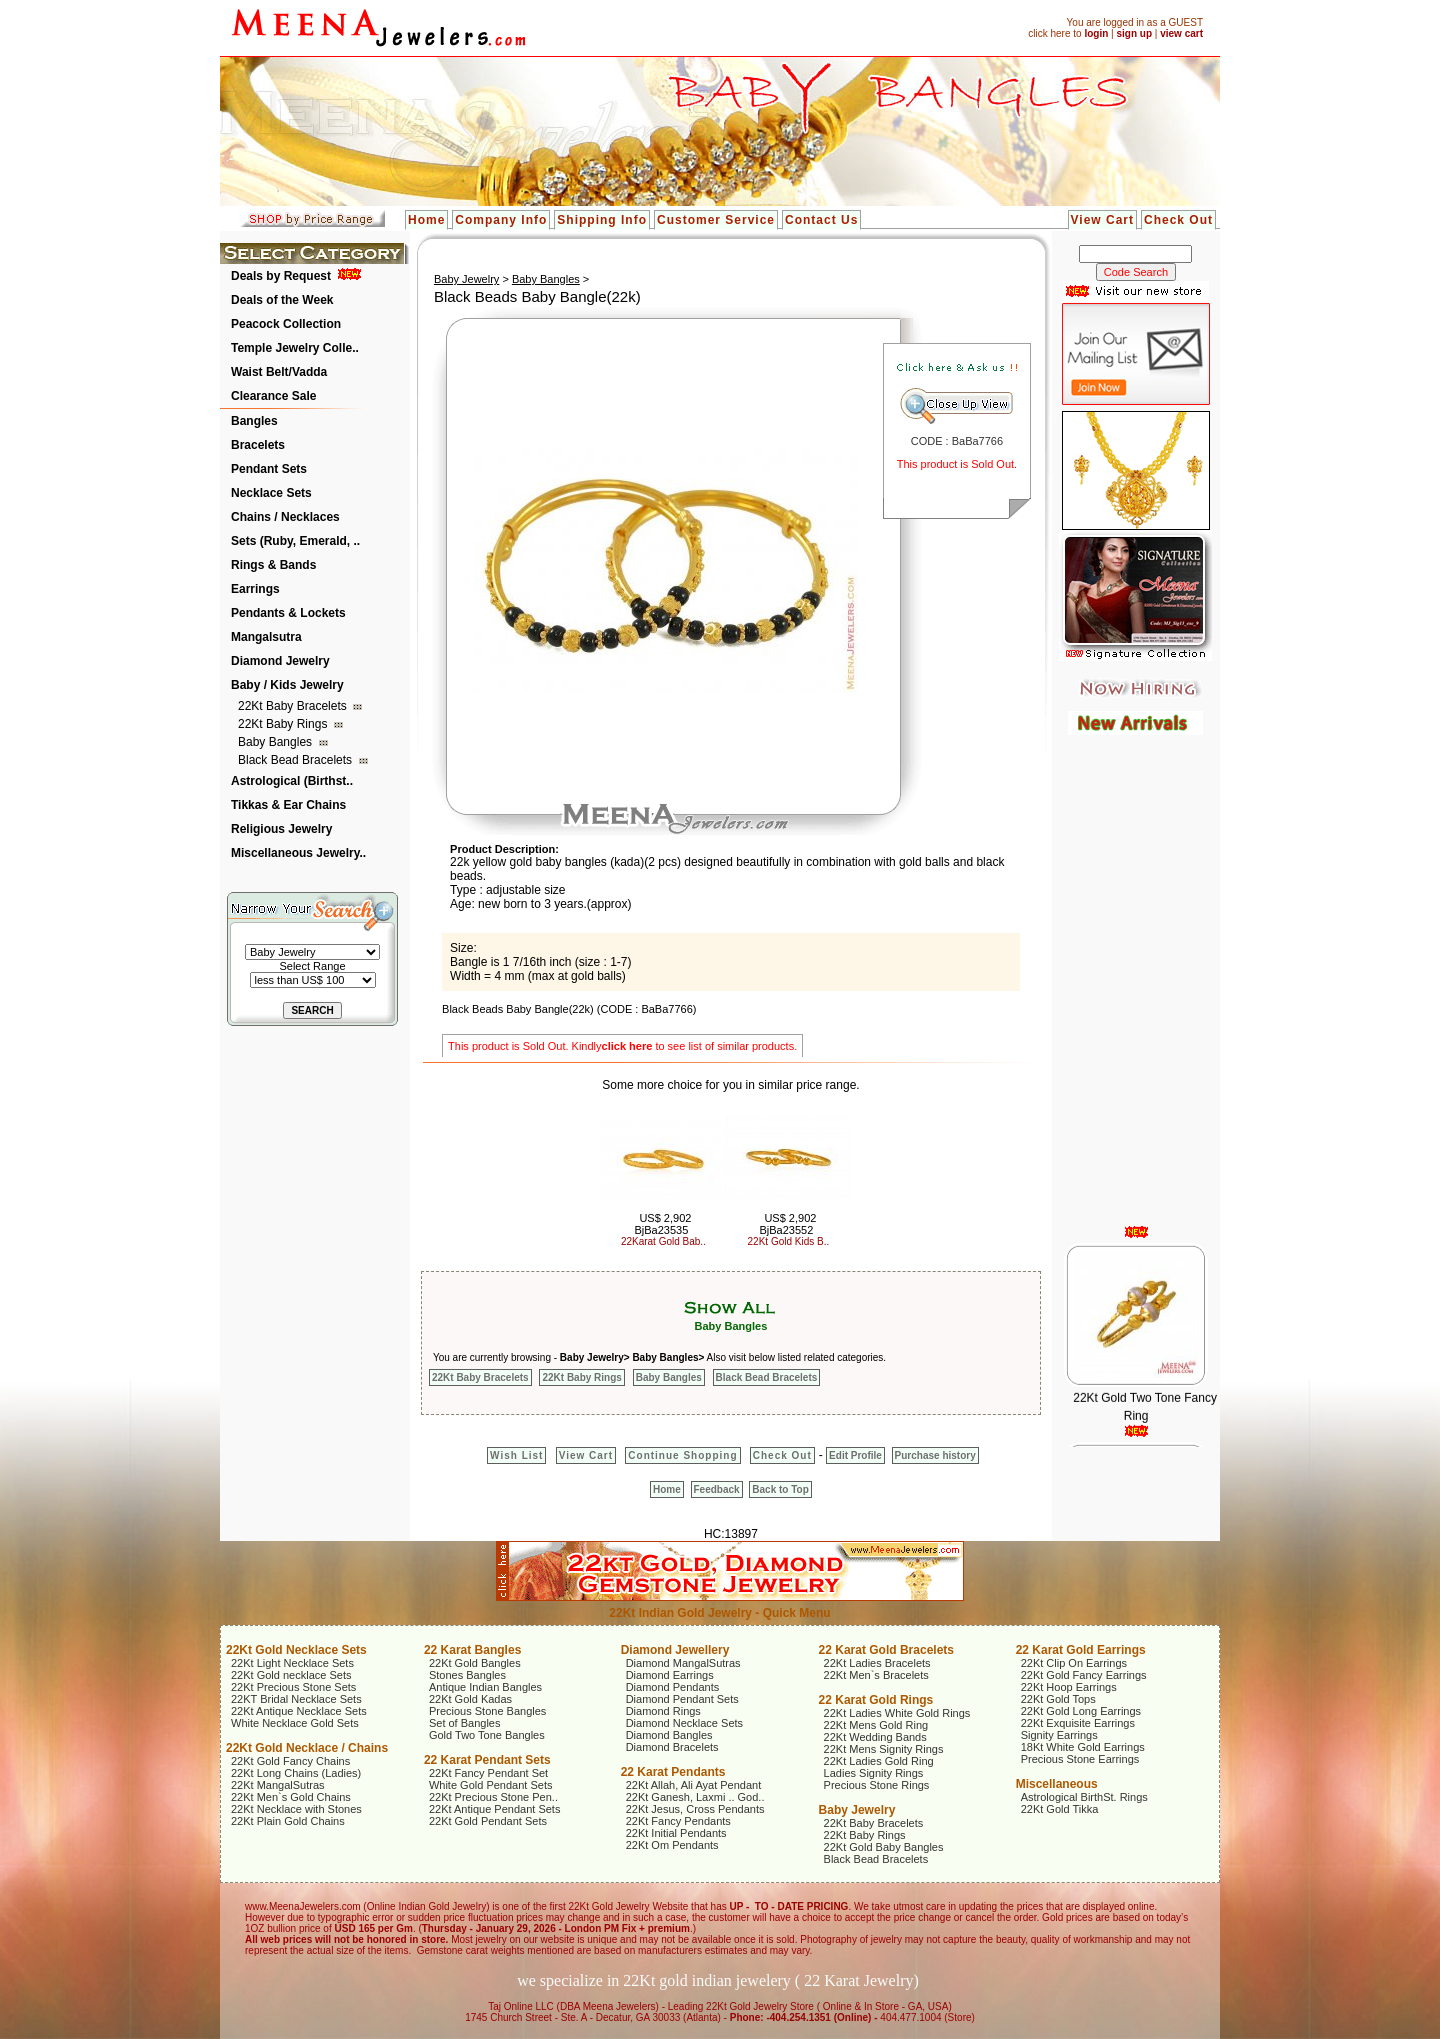 This screenshot has width=1440, height=2039. Describe the element at coordinates (284, 724) in the screenshot. I see `22Kt Baby Rings` at that location.